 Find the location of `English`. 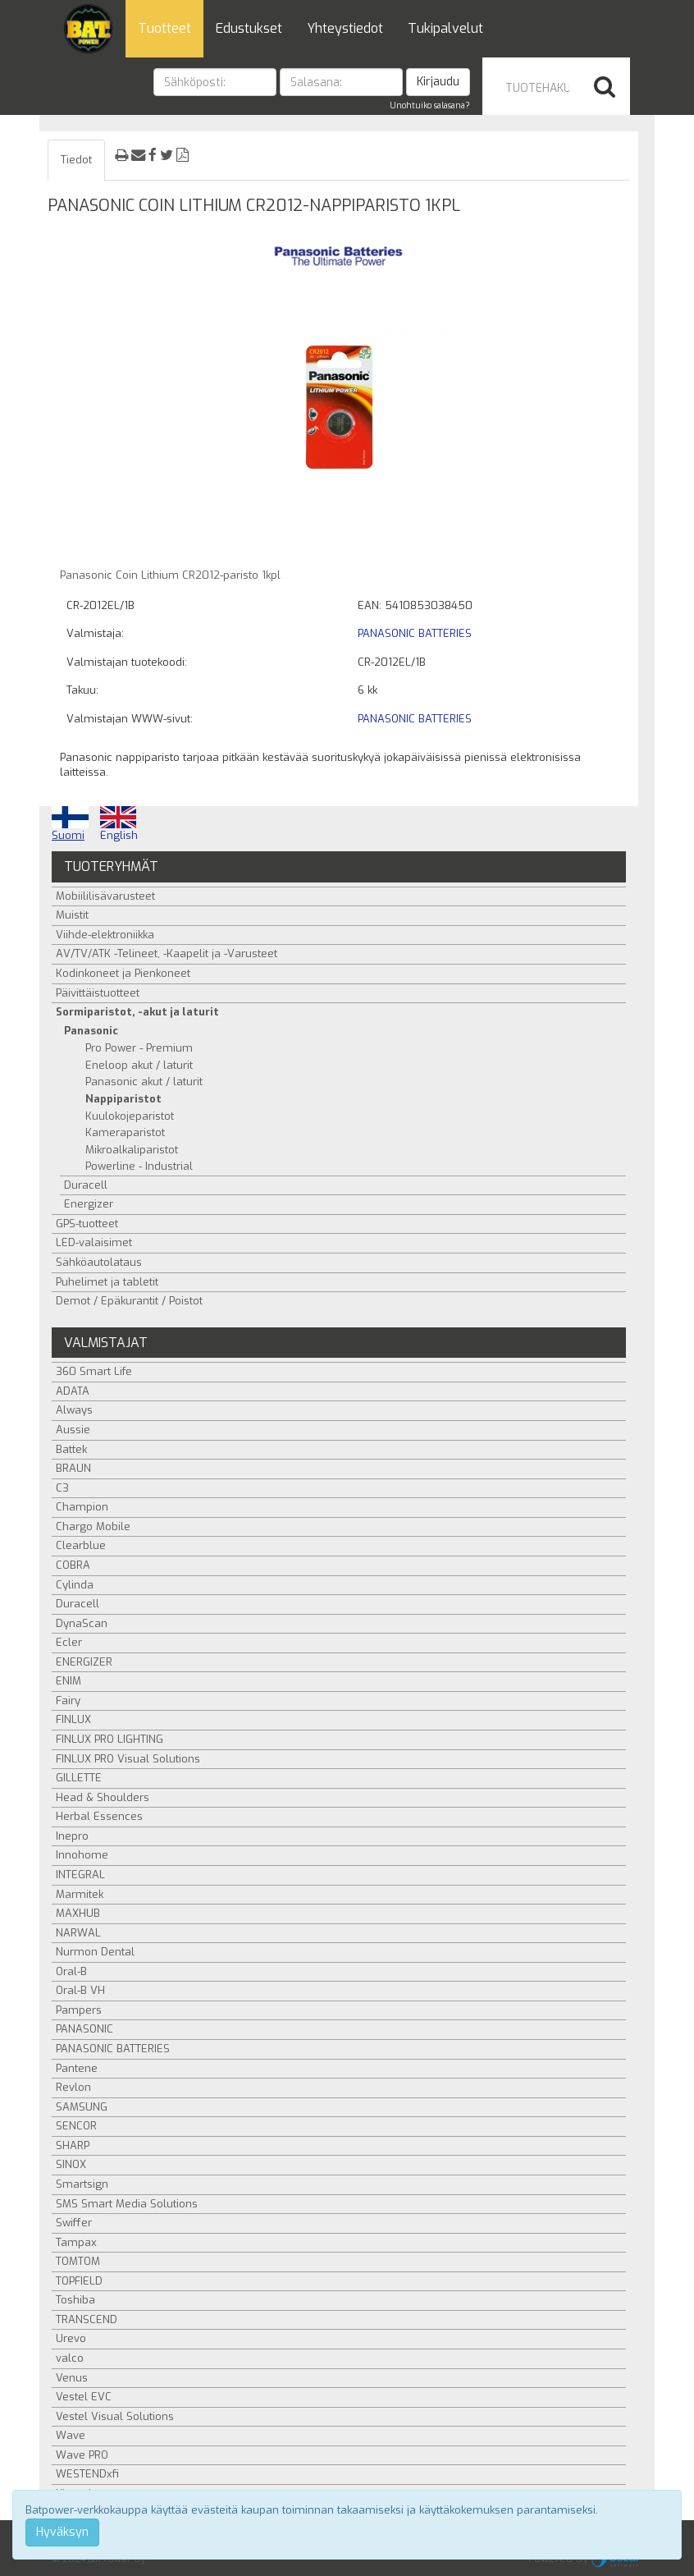

English is located at coordinates (119, 824).